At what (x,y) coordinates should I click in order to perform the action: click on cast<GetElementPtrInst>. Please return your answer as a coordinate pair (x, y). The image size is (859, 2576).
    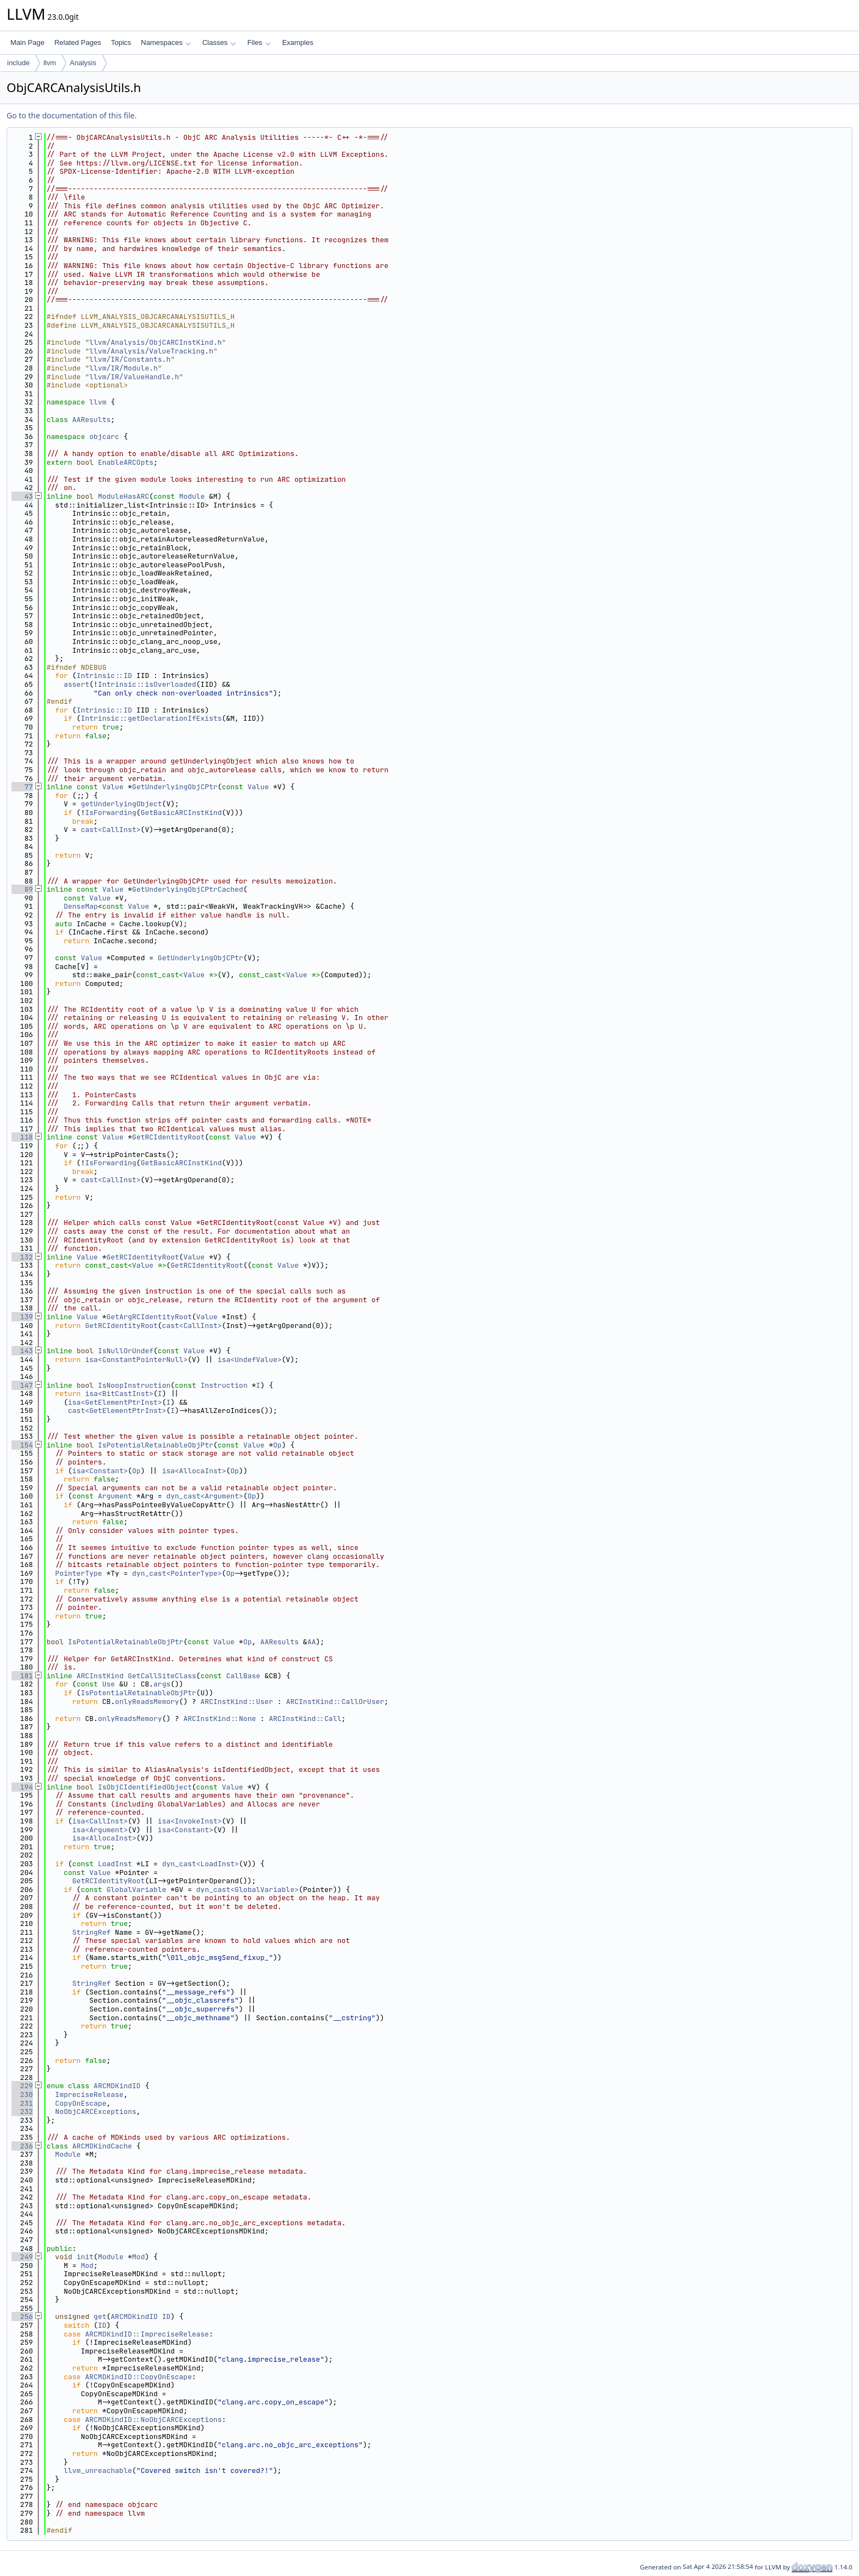
    Looking at the image, I should click on (117, 1410).